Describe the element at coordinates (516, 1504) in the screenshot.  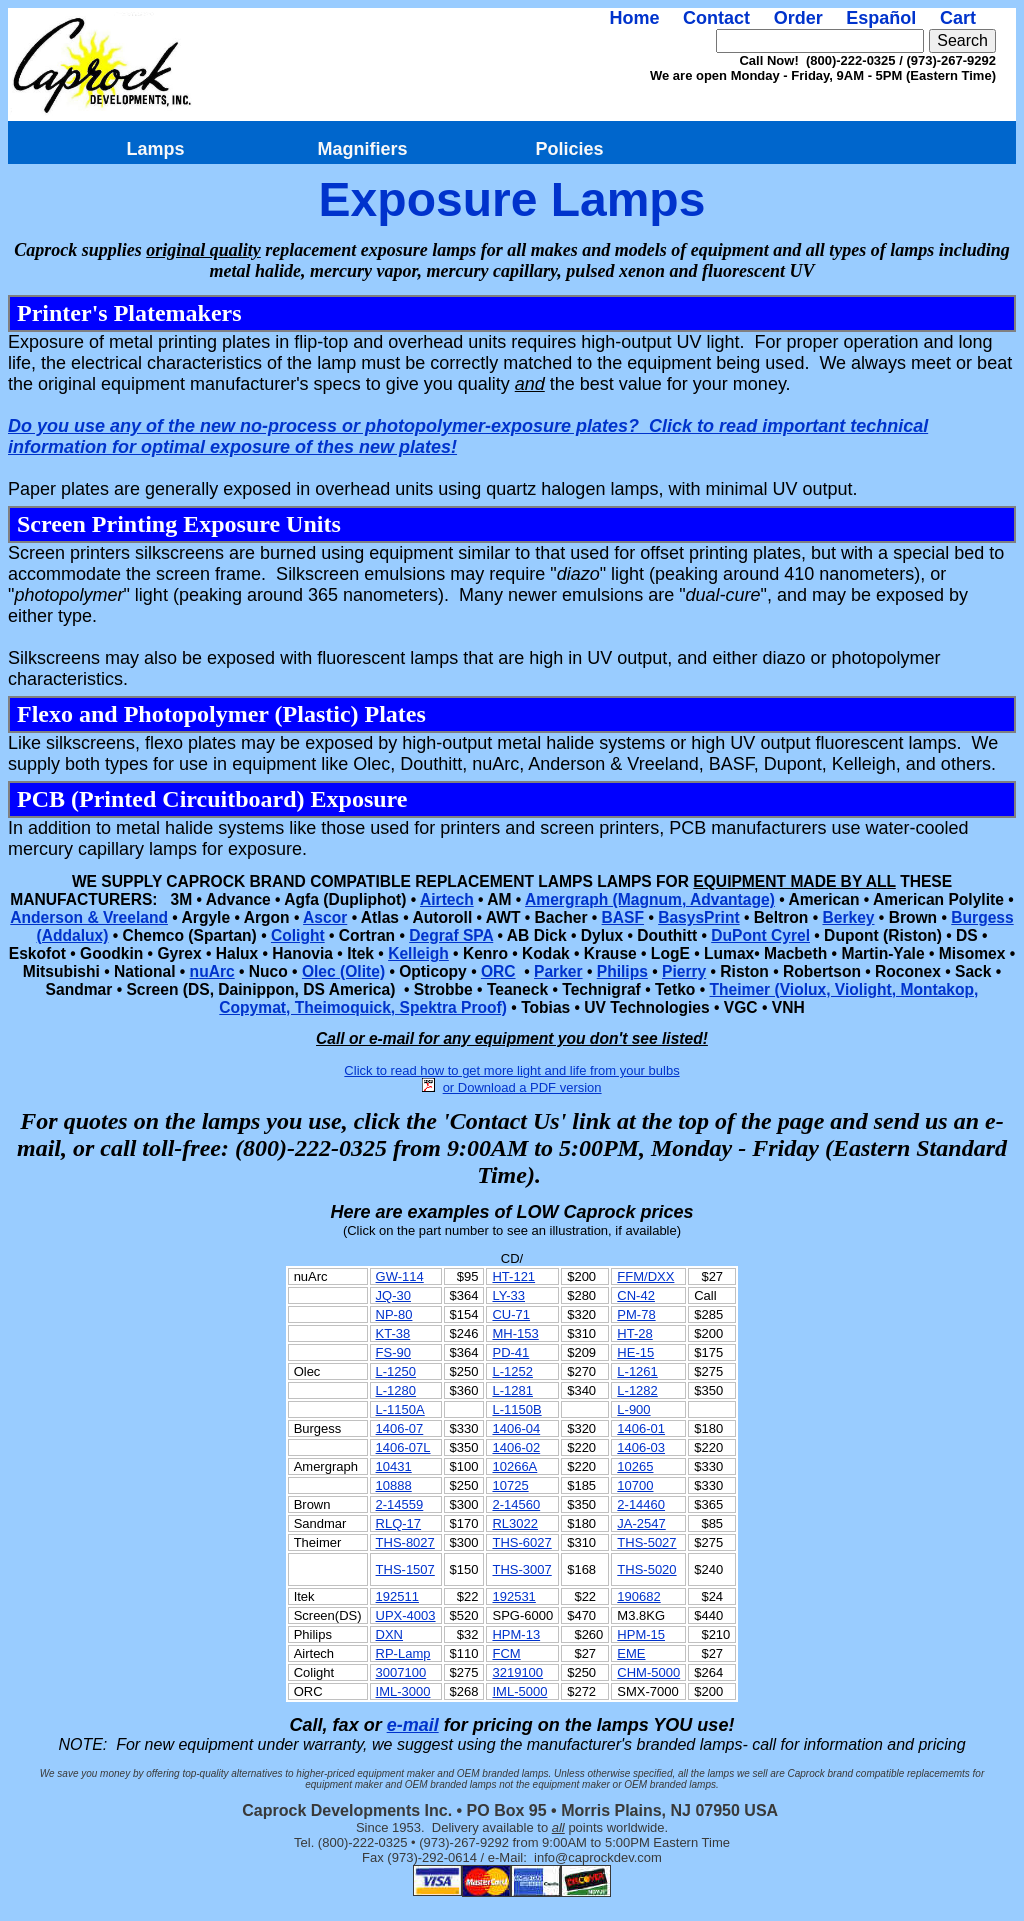
I see `2-14560` at that location.